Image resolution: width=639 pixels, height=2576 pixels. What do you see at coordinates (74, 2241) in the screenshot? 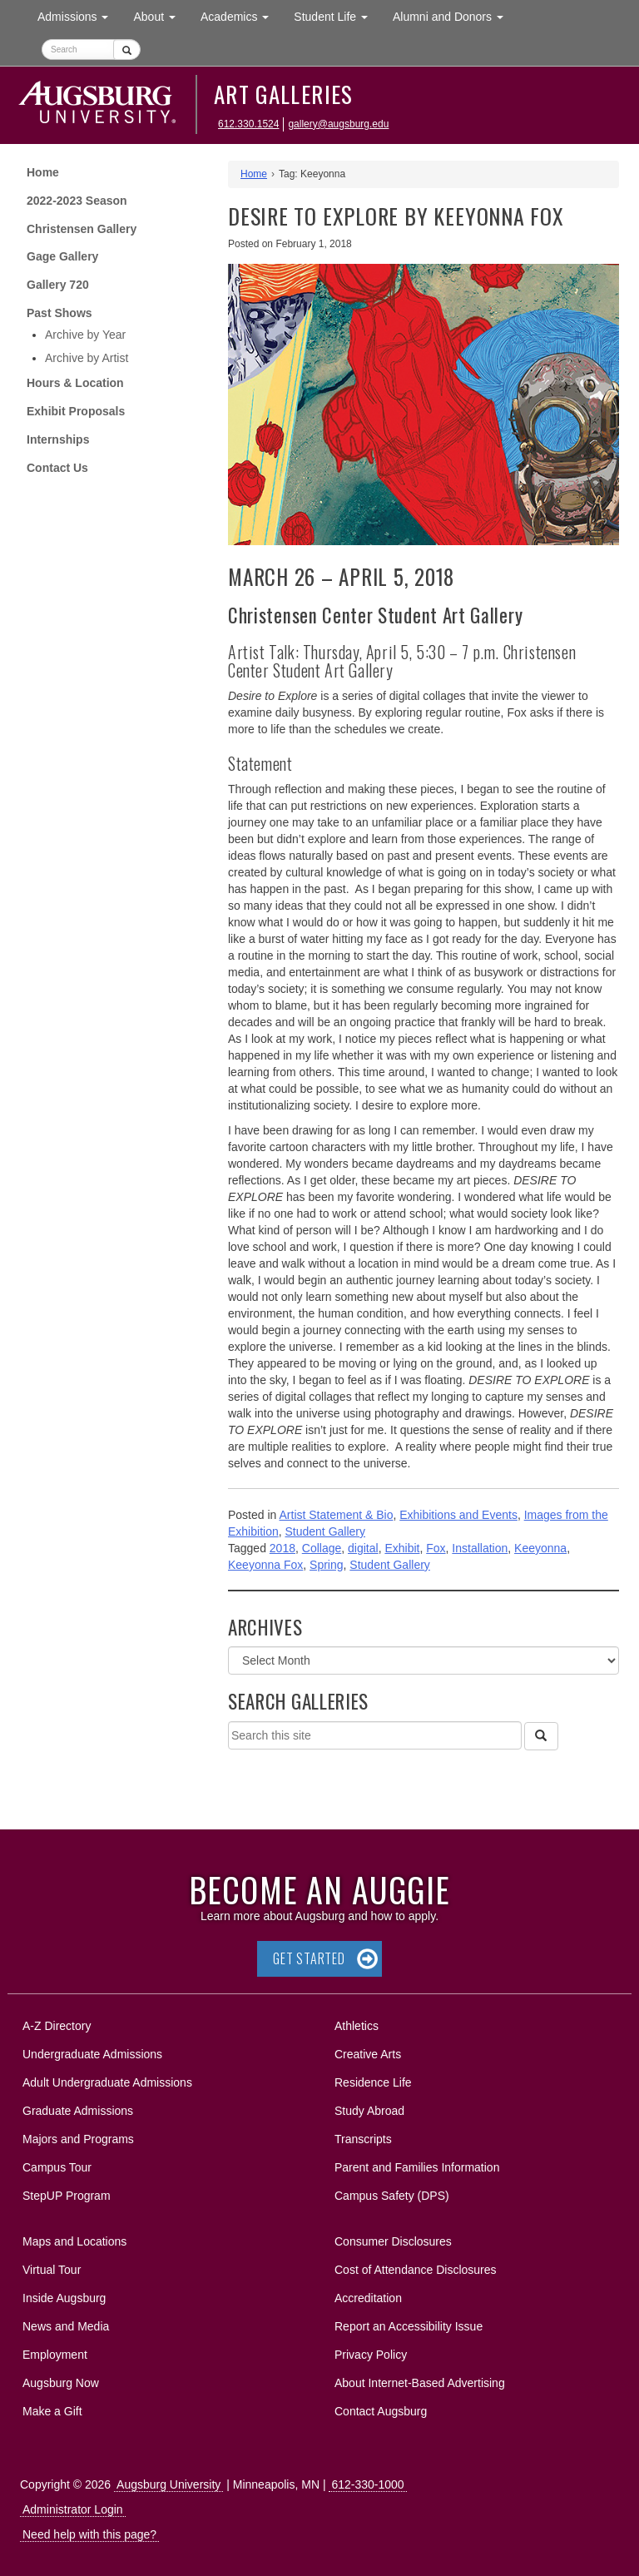
I see `Maps and Locations` at bounding box center [74, 2241].